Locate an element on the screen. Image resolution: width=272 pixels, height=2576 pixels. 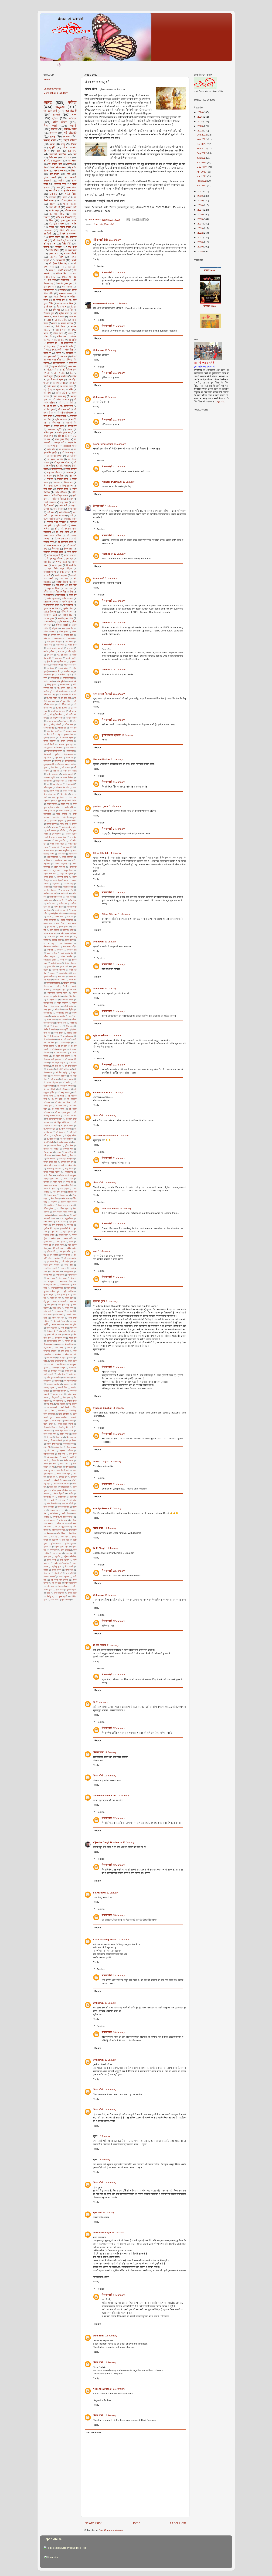
शहादत is located at coordinates (64, 1457).